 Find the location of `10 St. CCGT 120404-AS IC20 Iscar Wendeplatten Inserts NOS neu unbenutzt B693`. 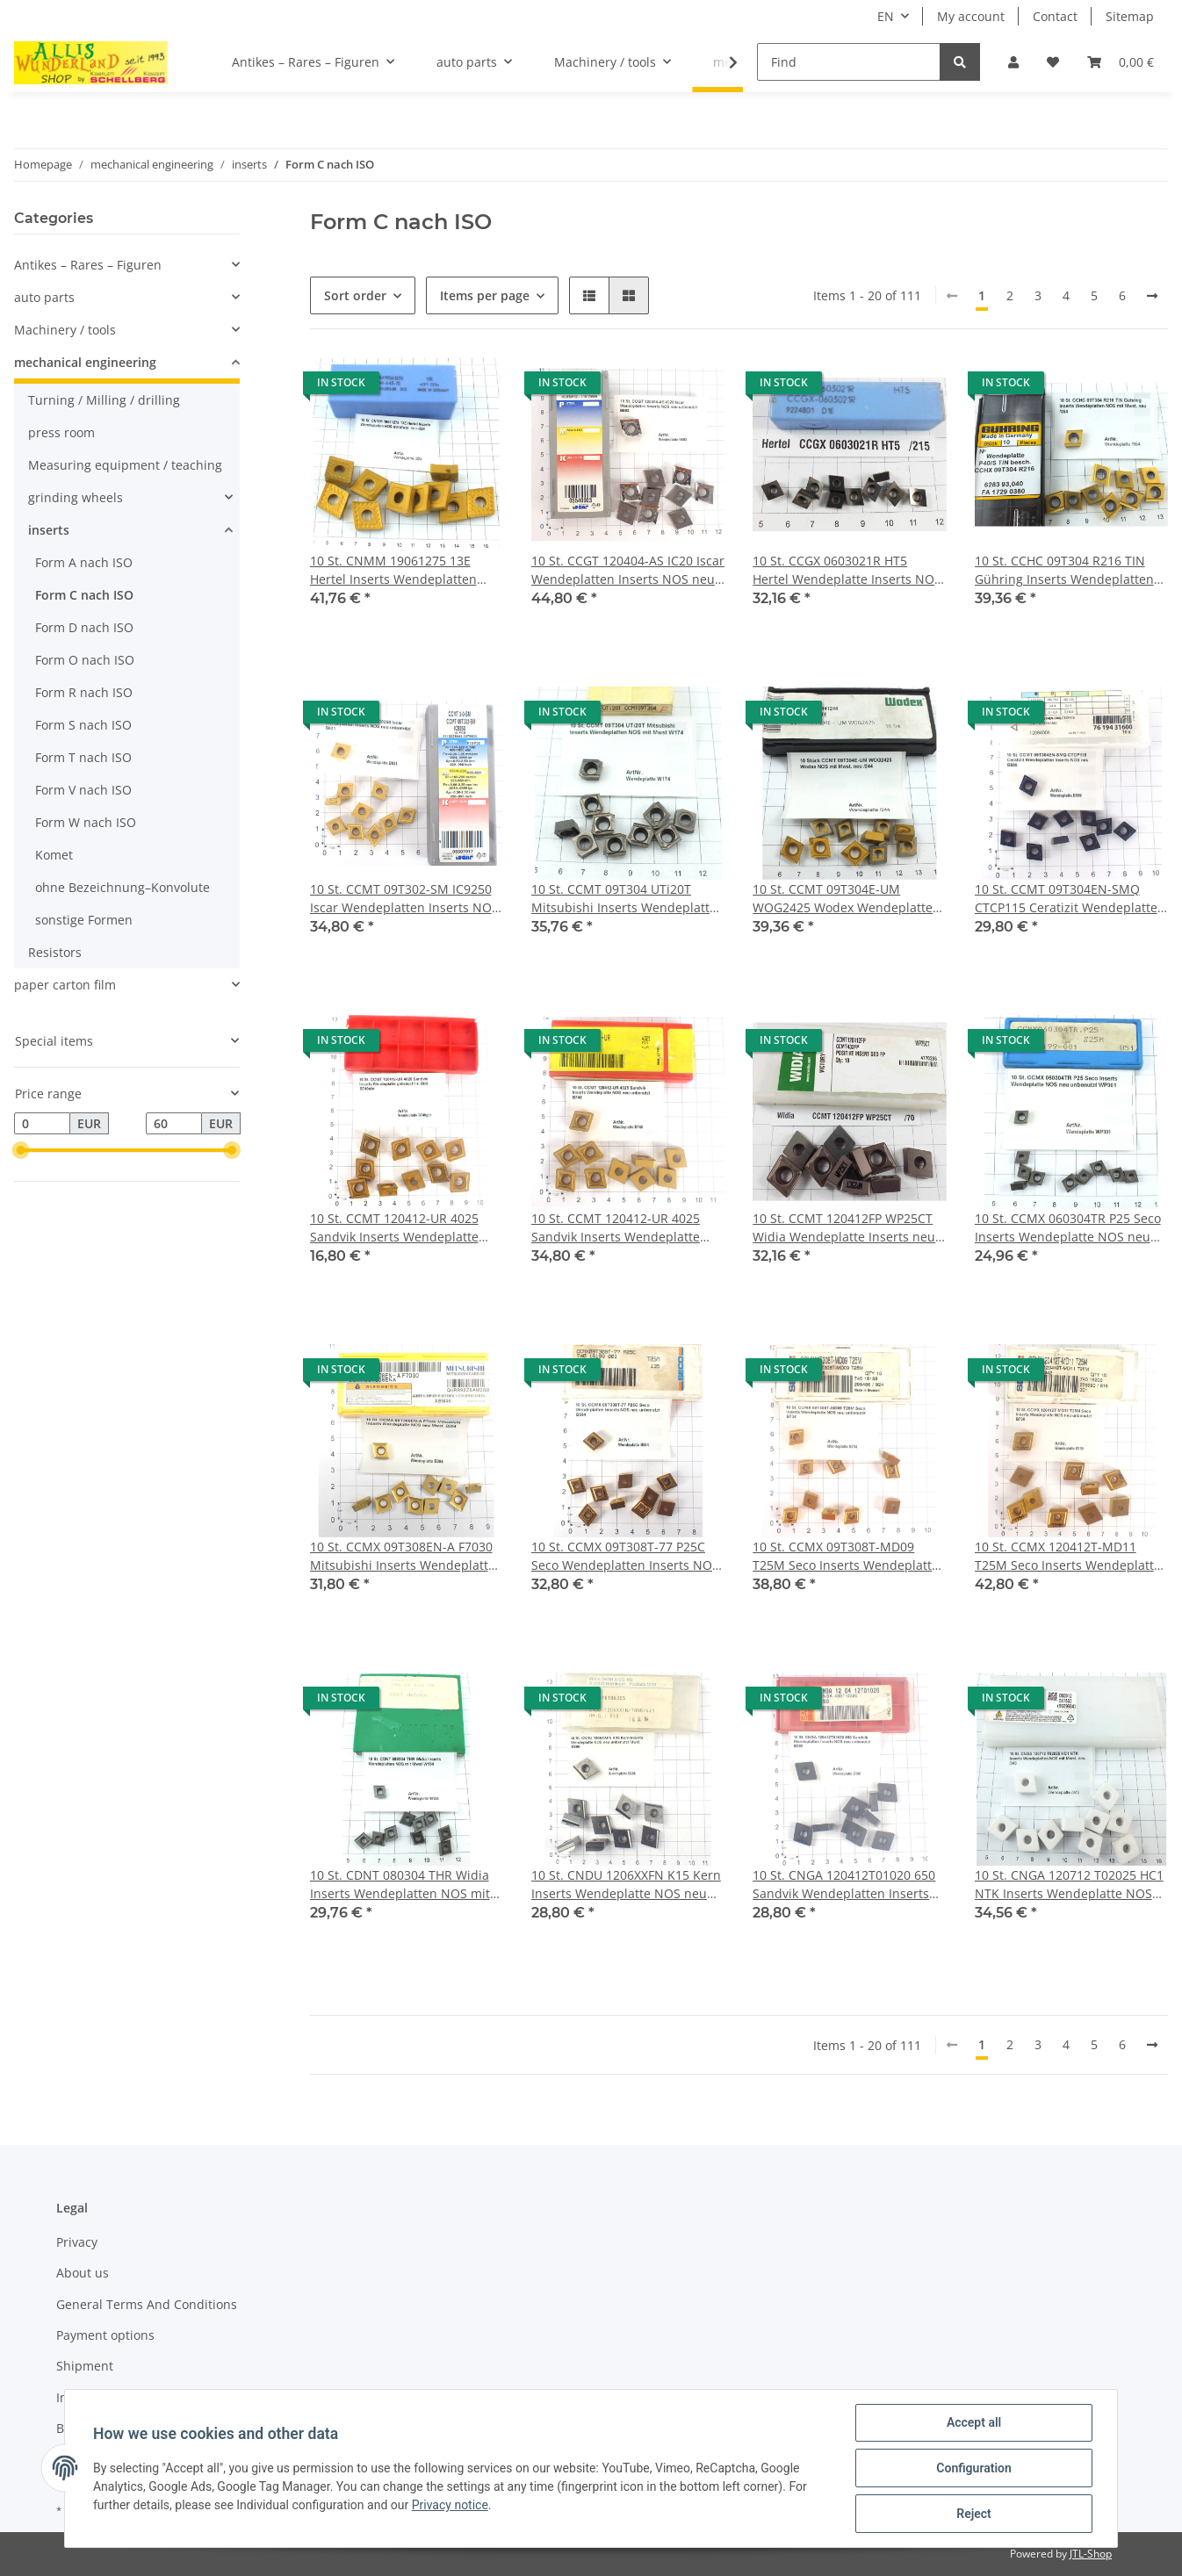

10 St. CCGT 120404-AS IC20 Iscar Wendeplatten Inserts NOS neu unbenutzt B693 is located at coordinates (627, 570).